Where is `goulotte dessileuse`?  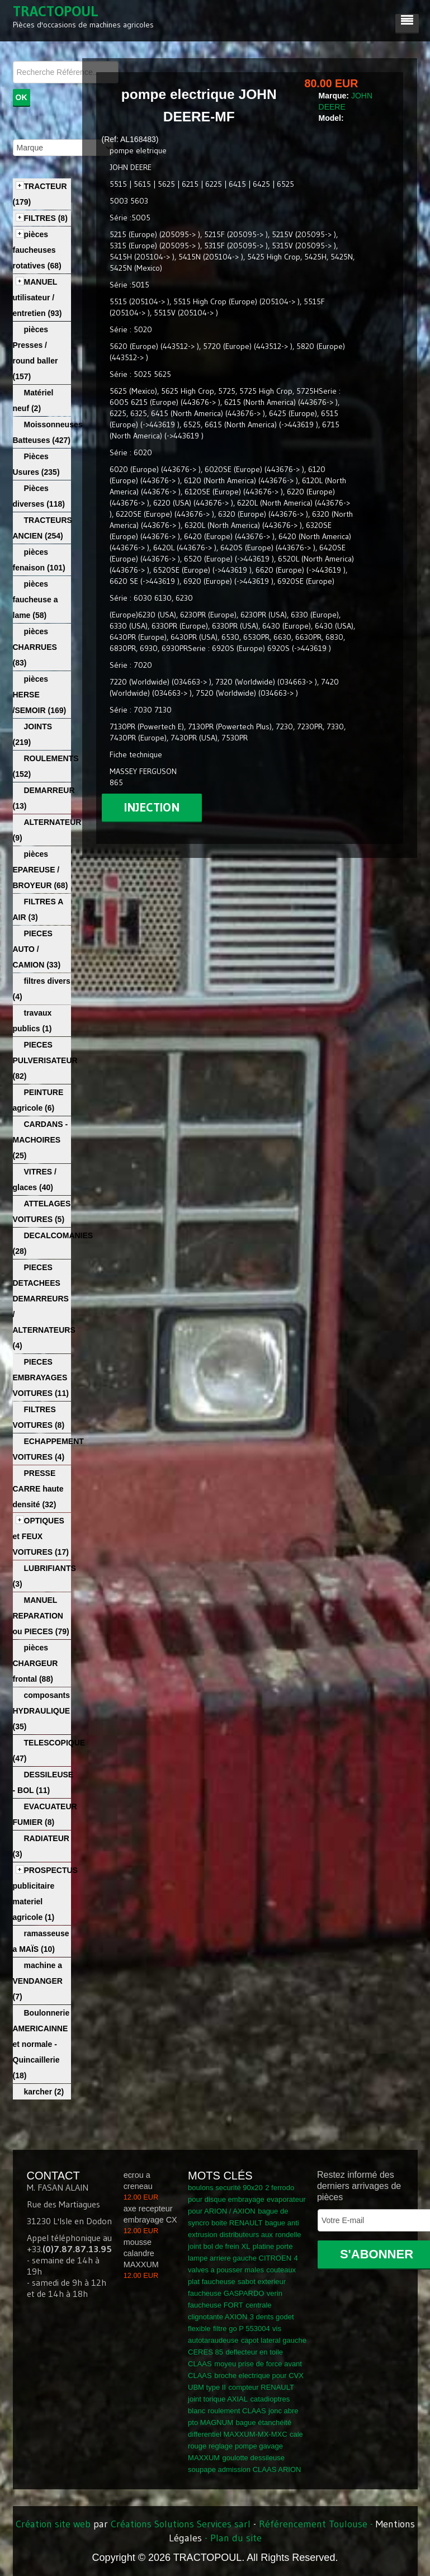 goulotte dessileuse is located at coordinates (254, 2458).